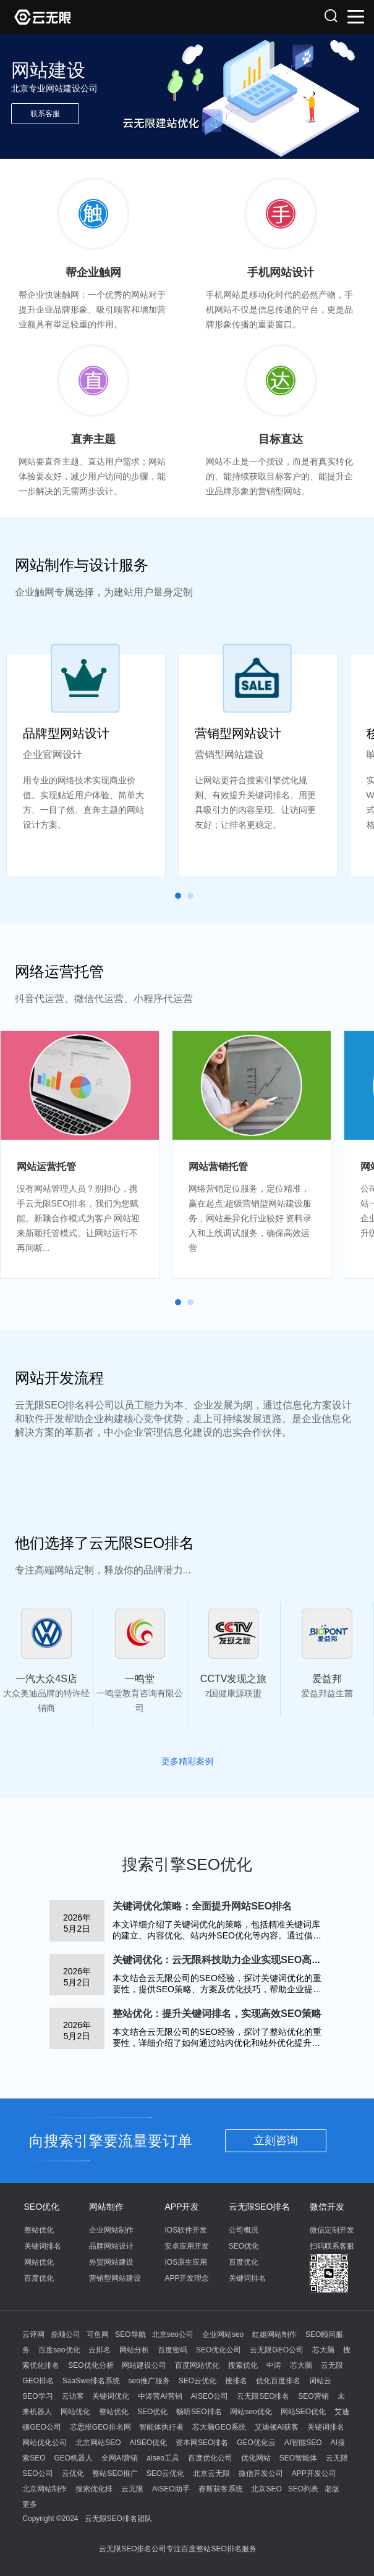  Describe the element at coordinates (119, 2458) in the screenshot. I see `全网AI营销` at that location.